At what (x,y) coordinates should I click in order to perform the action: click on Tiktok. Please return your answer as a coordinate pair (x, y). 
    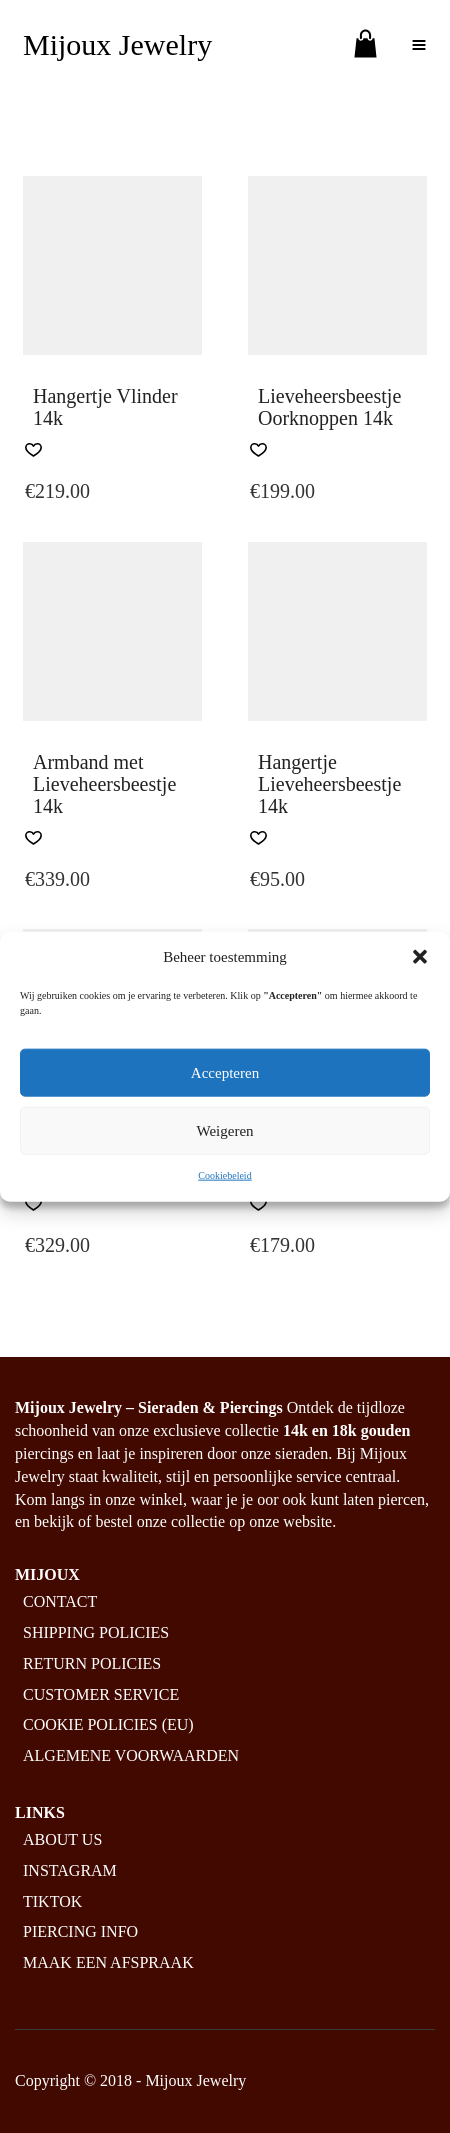
    Looking at the image, I should click on (52, 1901).